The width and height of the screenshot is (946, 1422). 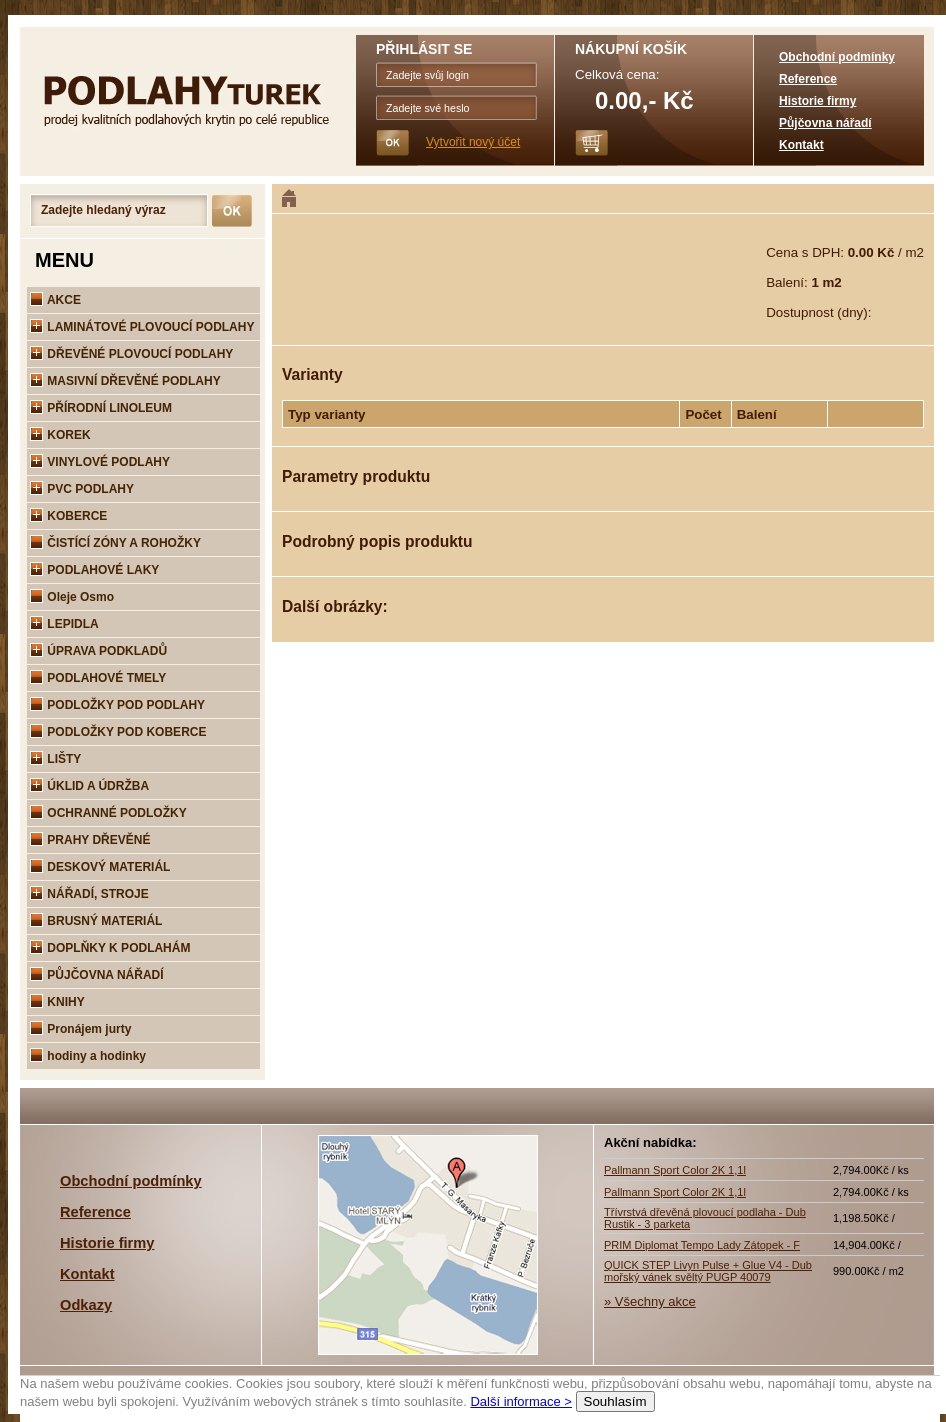 I want to click on PODLOŽKY POD PODLAHY, so click(x=117, y=705).